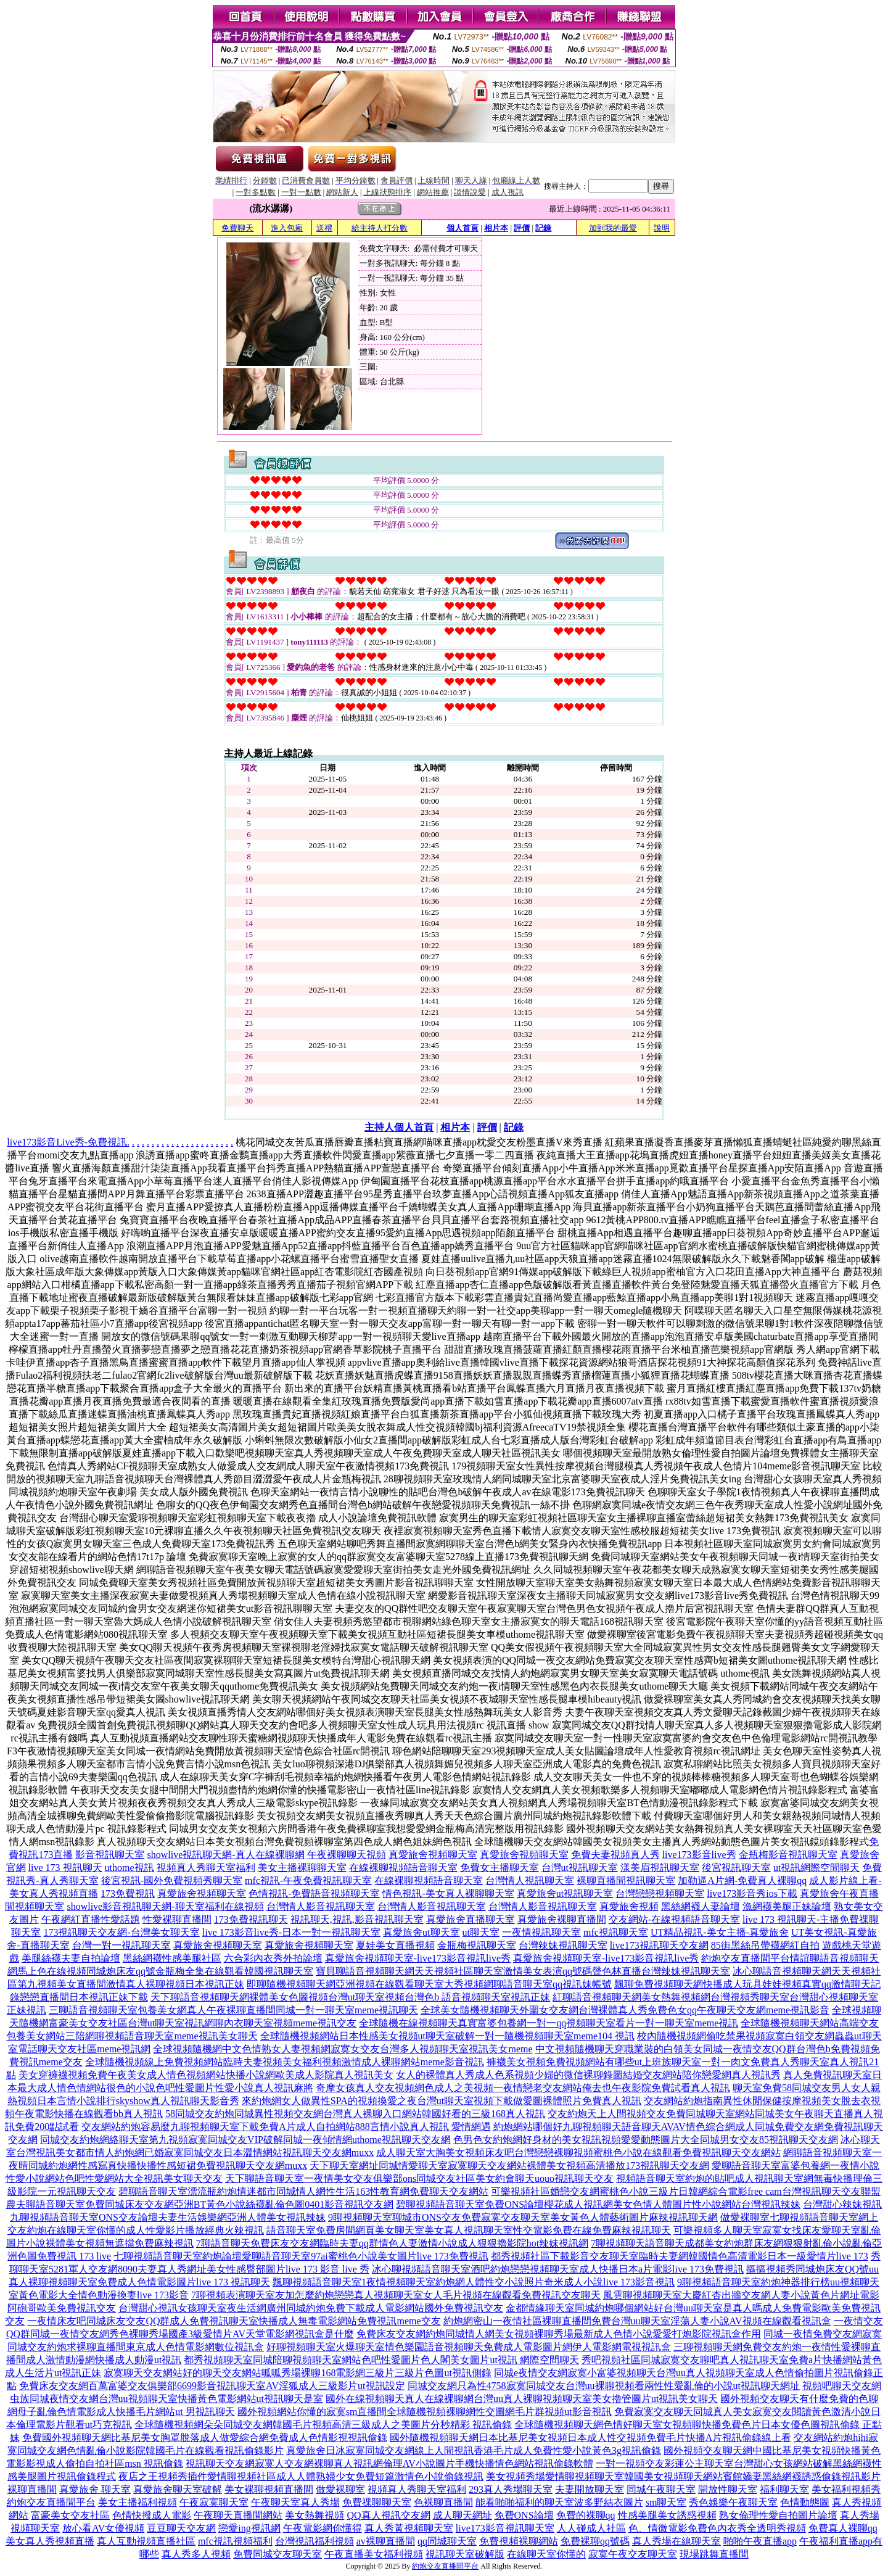 This screenshot has width=888, height=2576. What do you see at coordinates (291, 1932) in the screenshot?
I see `live 173影音live秀-日本一對一視訊聊天室` at bounding box center [291, 1932].